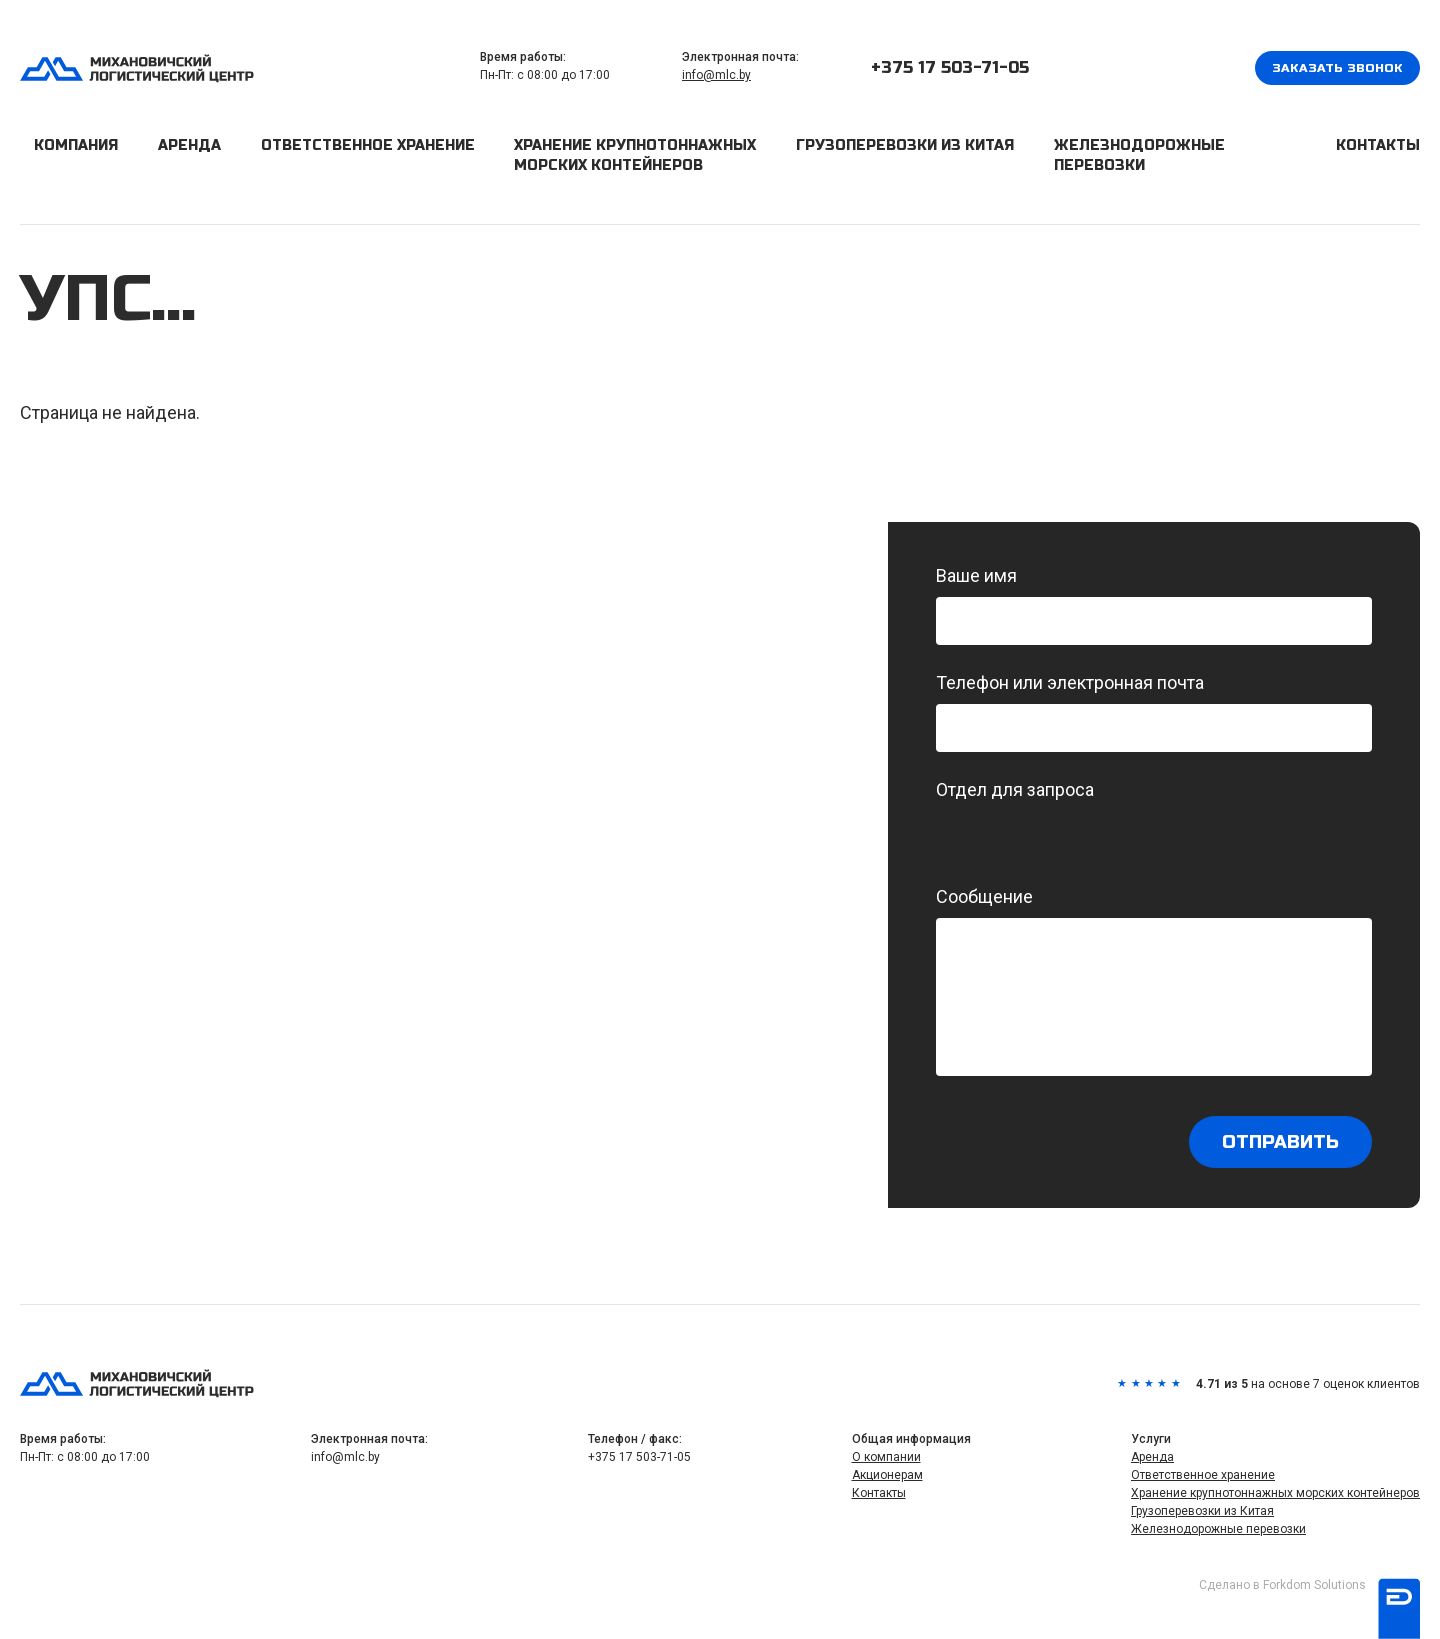 The height and width of the screenshot is (1639, 1440). Describe the element at coordinates (1139, 155) in the screenshot. I see `Железнодорожные перевозки` at that location.